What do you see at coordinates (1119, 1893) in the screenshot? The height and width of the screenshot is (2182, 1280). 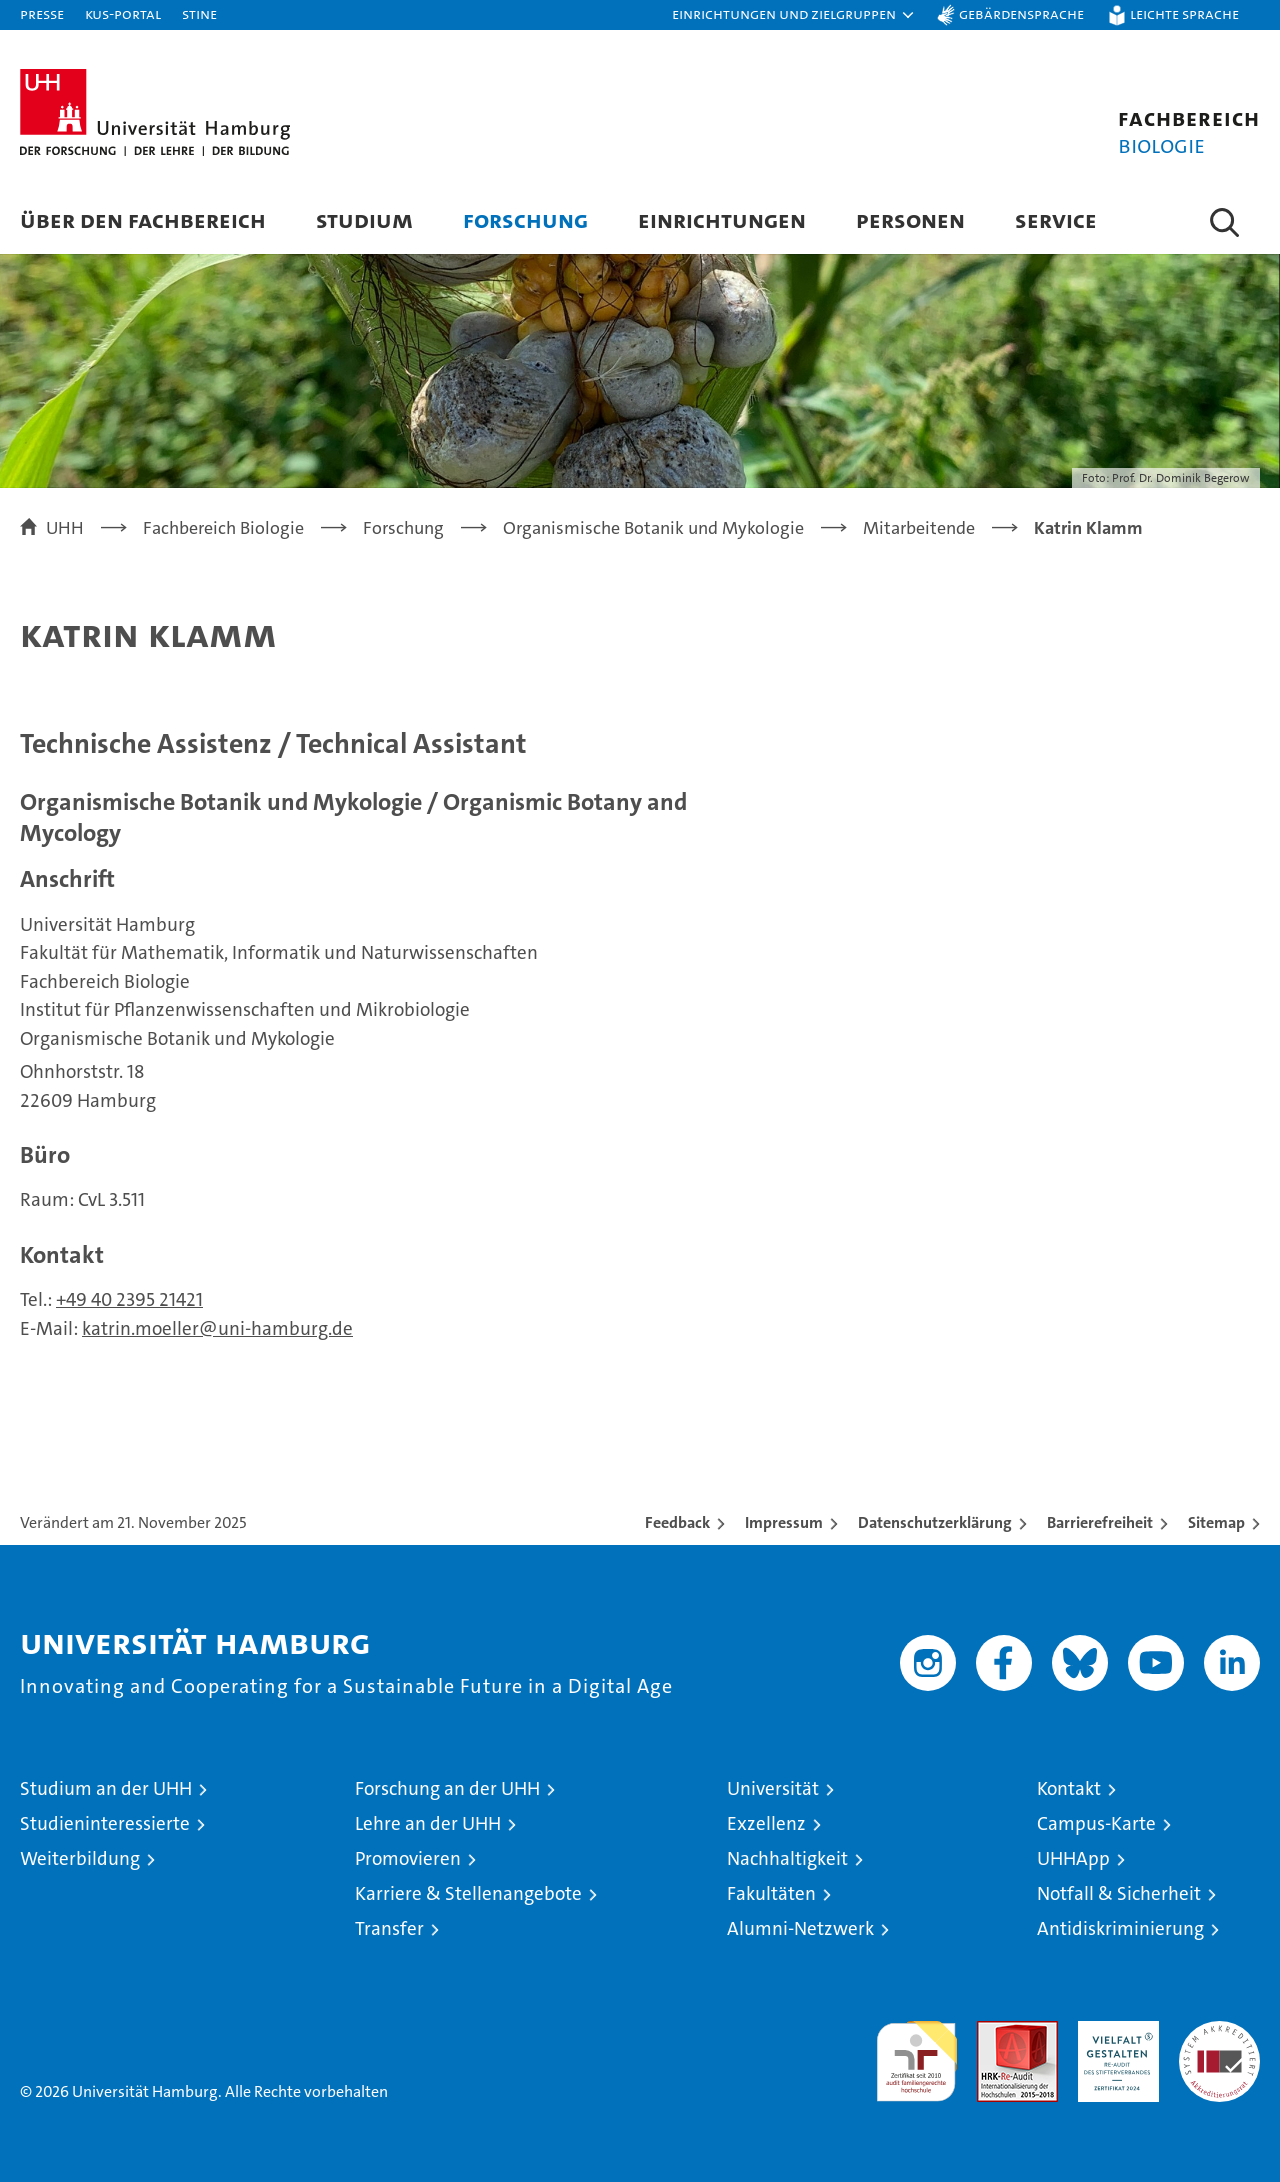 I see `Notfall & Sicherheit` at bounding box center [1119, 1893].